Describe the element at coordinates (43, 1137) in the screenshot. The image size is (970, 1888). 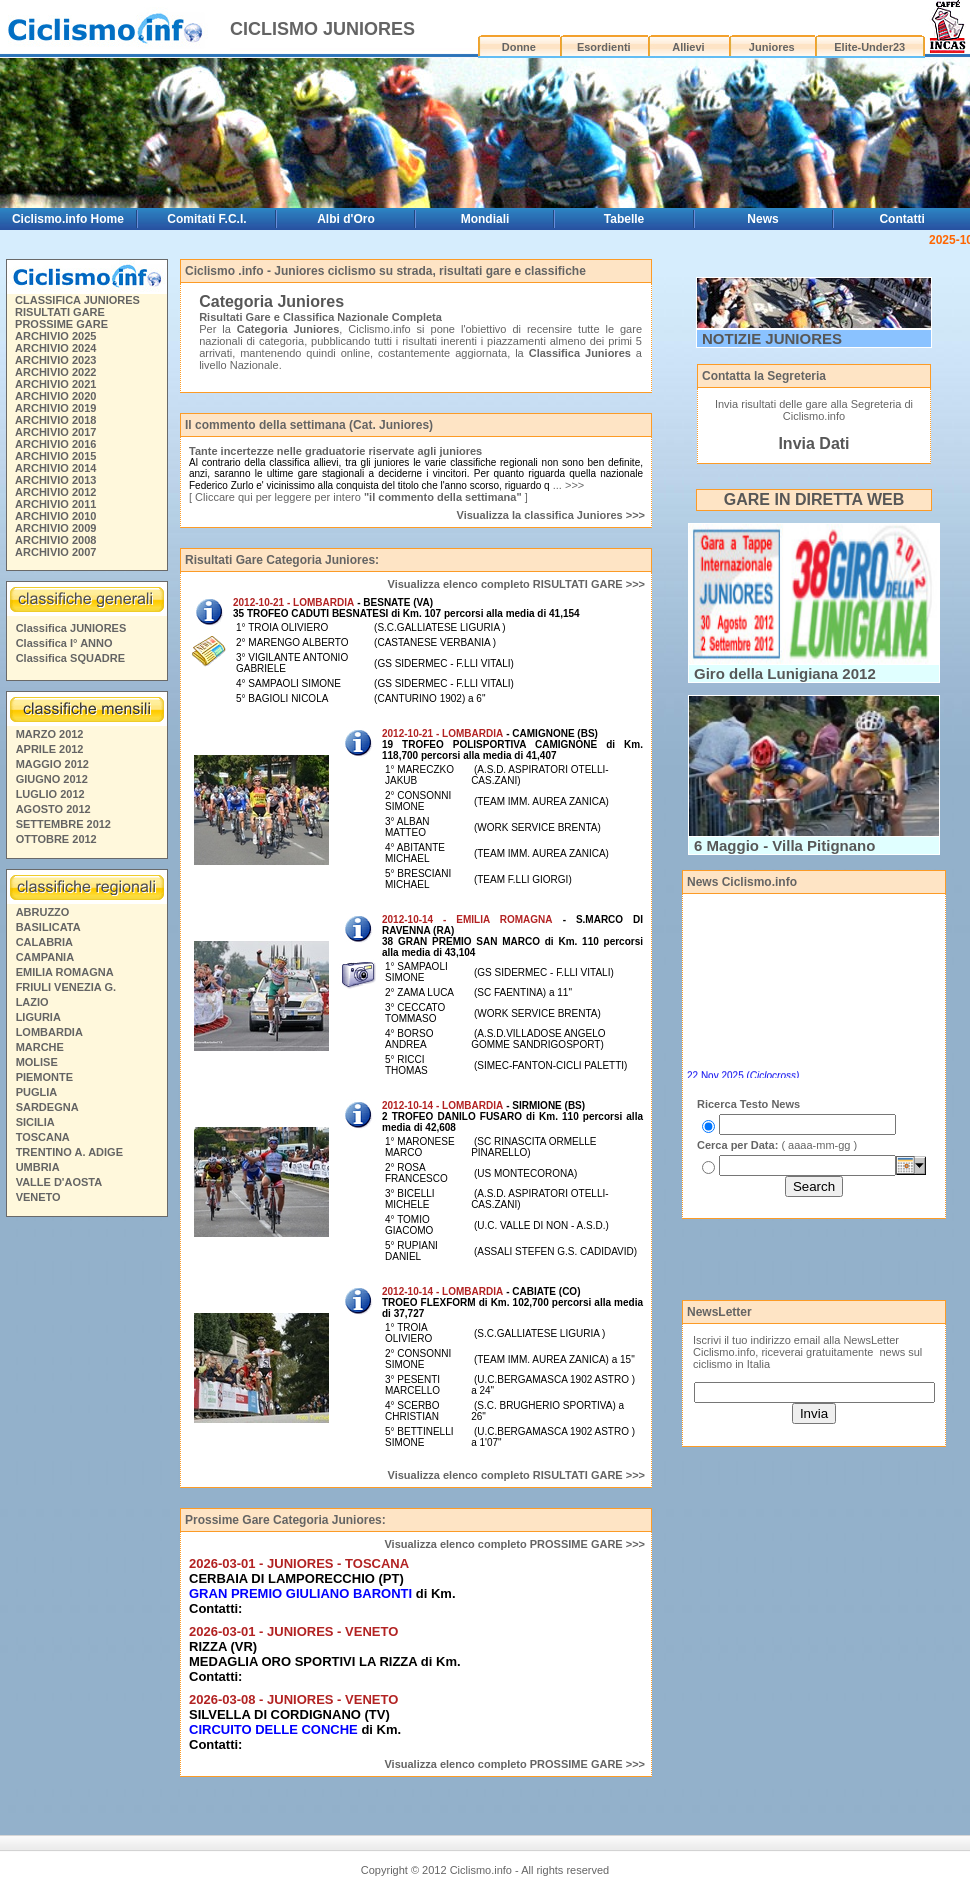
I see `TOSCANA` at that location.